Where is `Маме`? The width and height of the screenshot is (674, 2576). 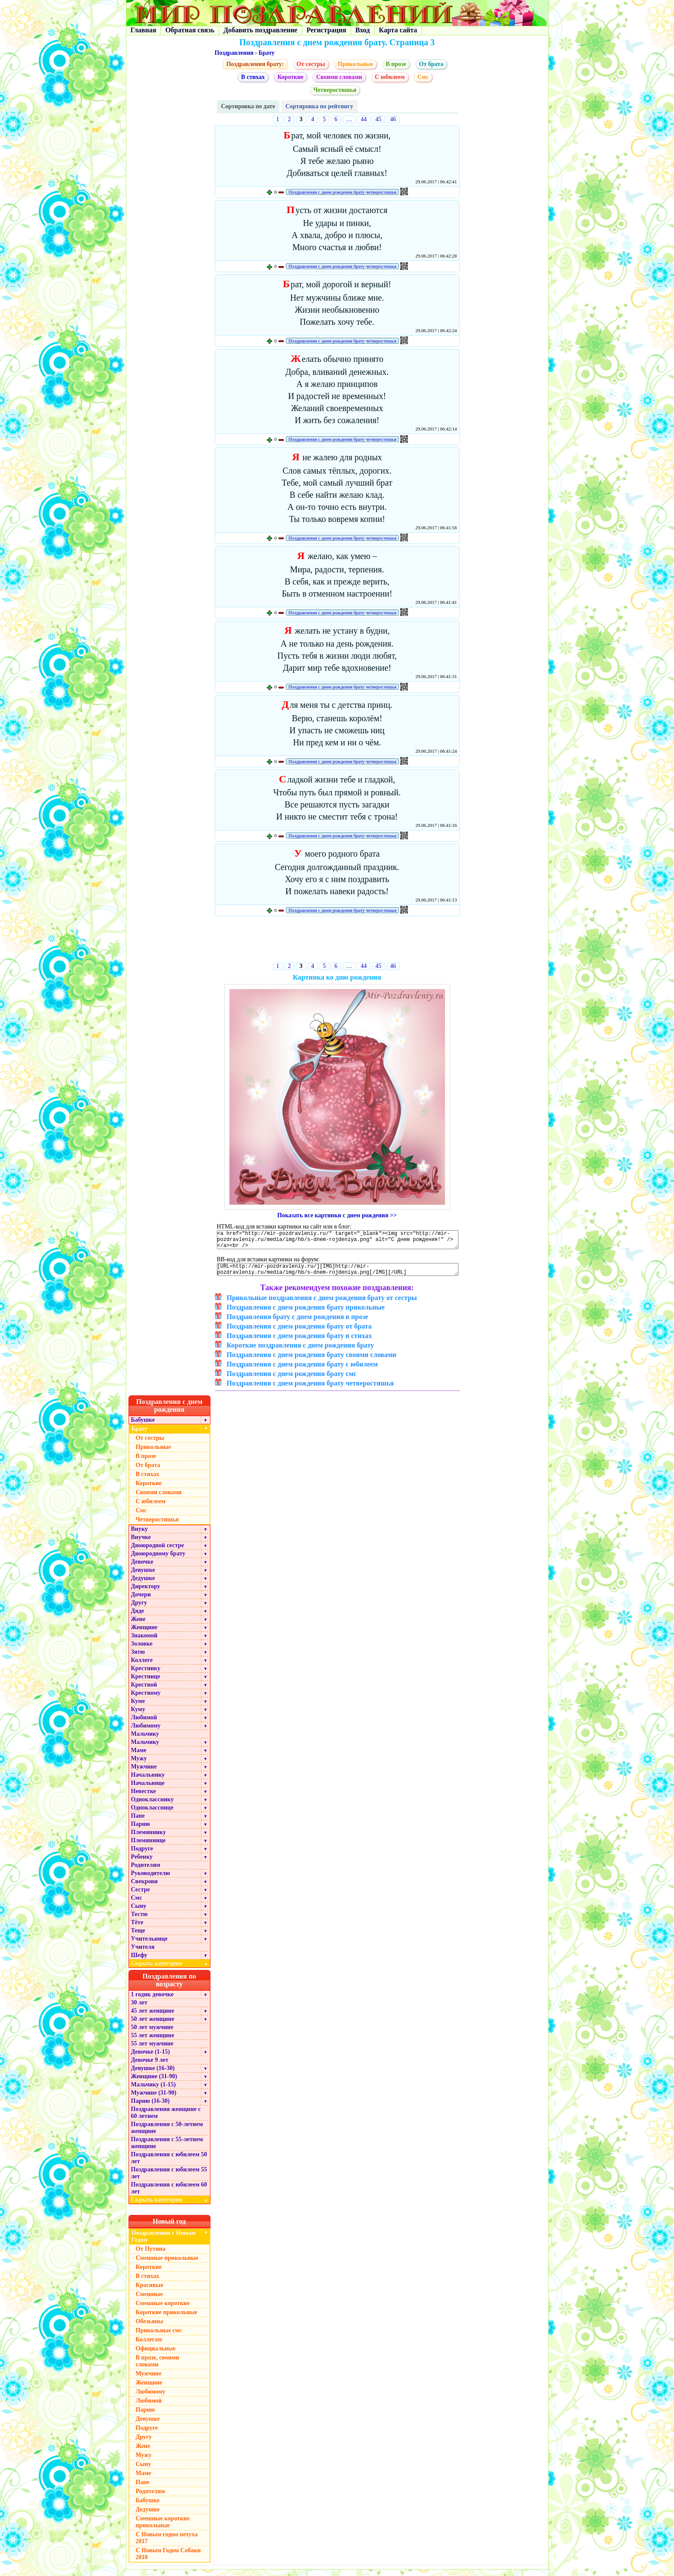 Маме is located at coordinates (139, 1756).